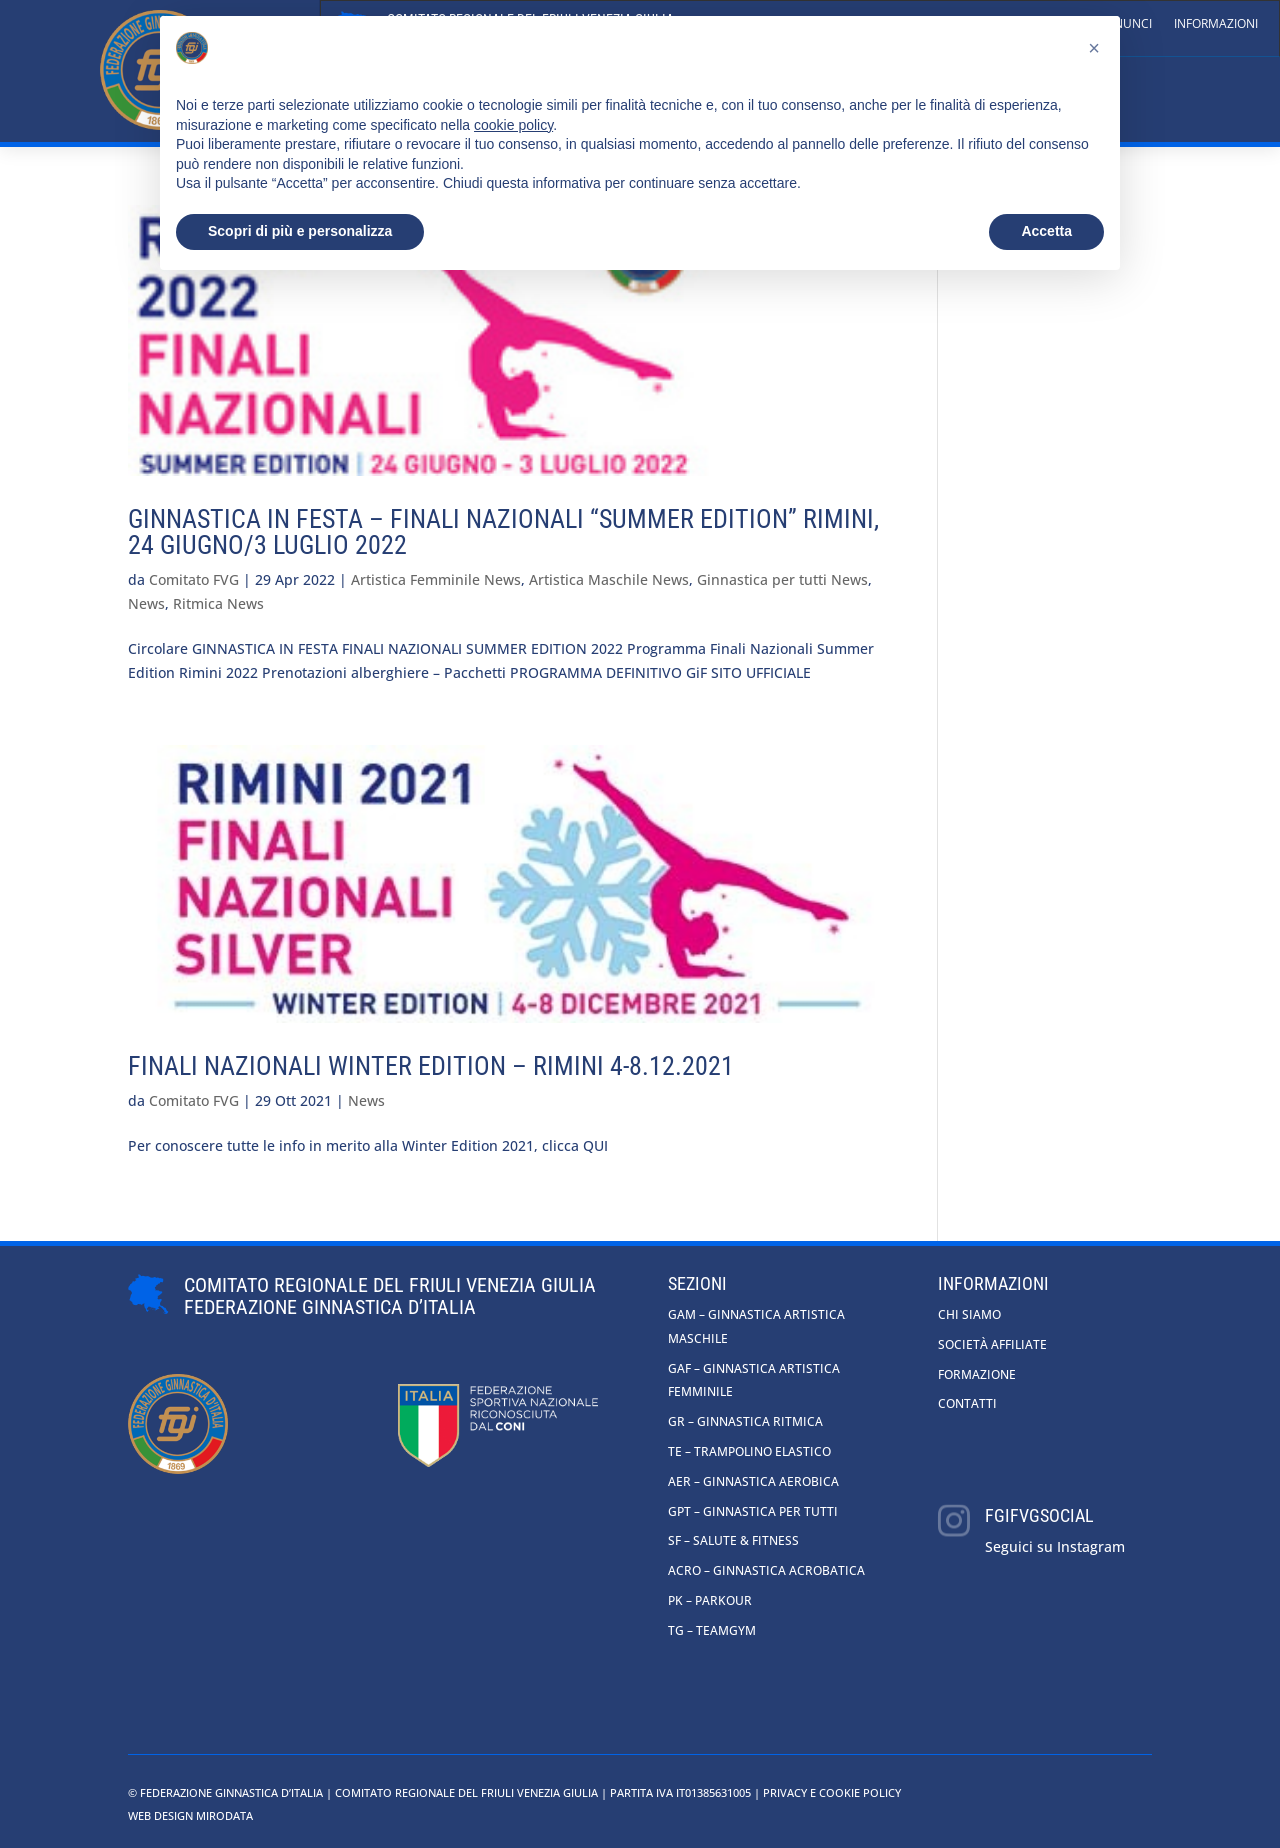 This screenshot has width=1280, height=1848. Describe the element at coordinates (218, 603) in the screenshot. I see `Ritmica News` at that location.